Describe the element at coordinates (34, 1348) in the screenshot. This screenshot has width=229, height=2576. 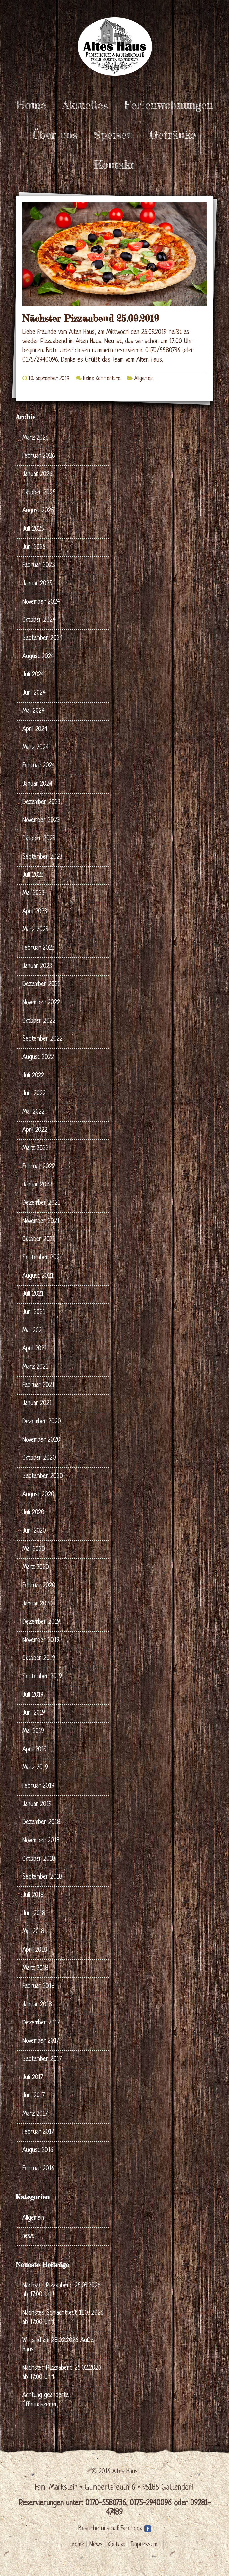
I see `April 2021` at that location.